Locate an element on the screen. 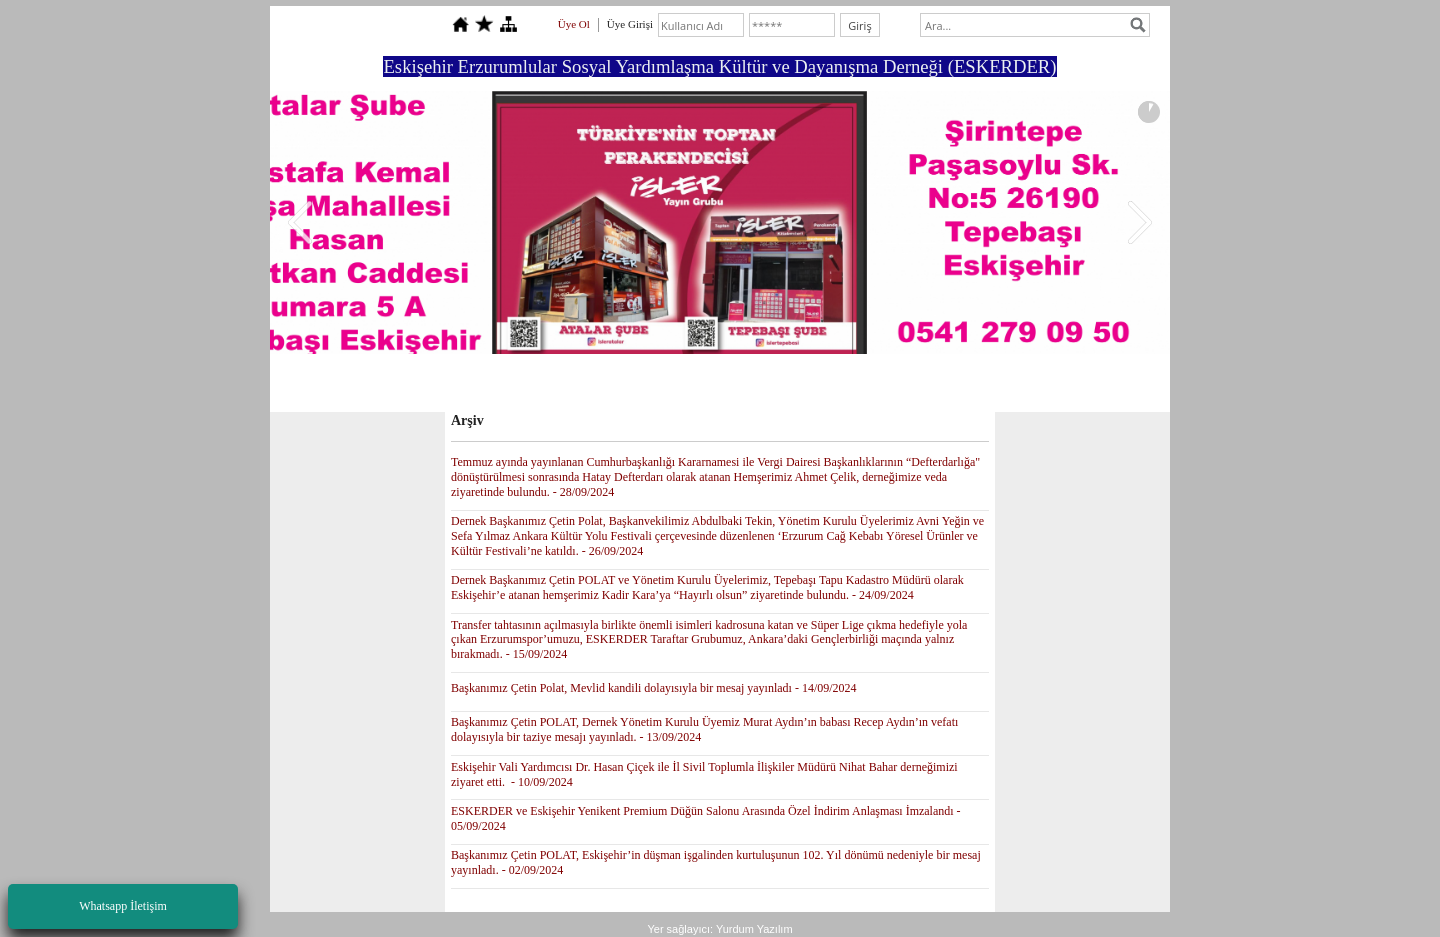  Yer sağlayıcı: Yurdum Yazılım is located at coordinates (719, 929).